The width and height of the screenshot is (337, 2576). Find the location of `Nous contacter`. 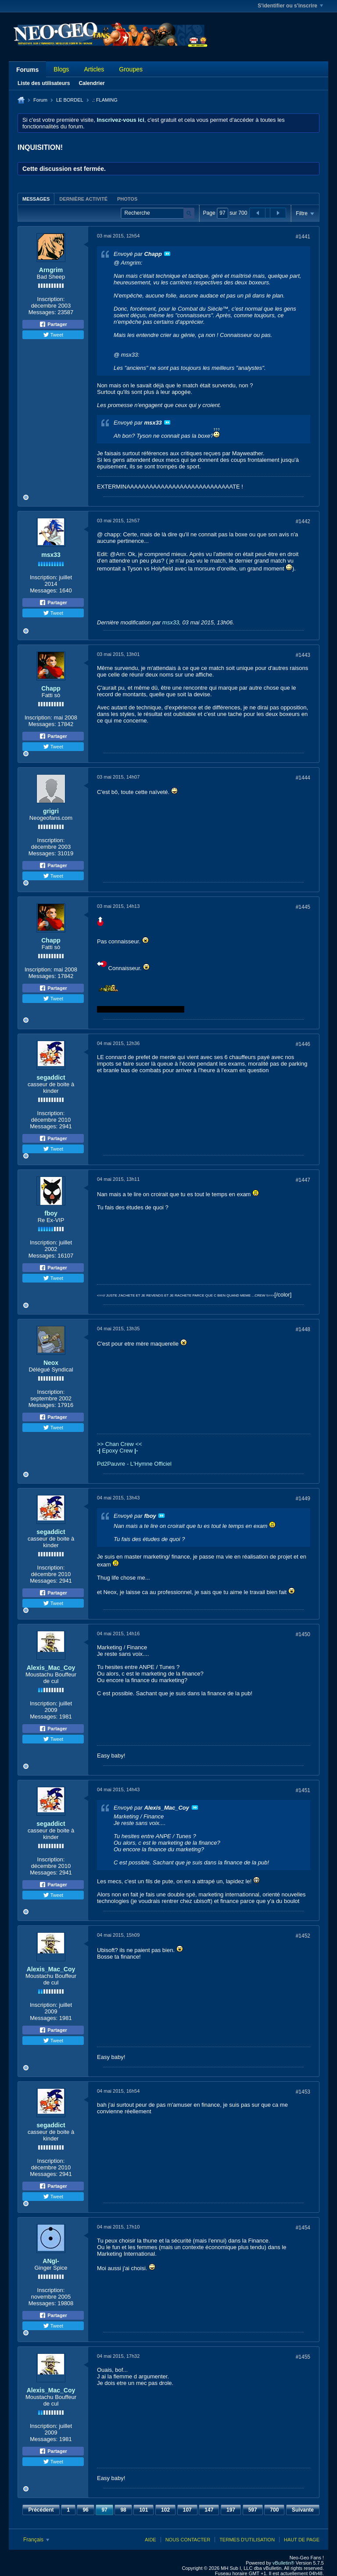

Nous contacter is located at coordinates (187, 2539).